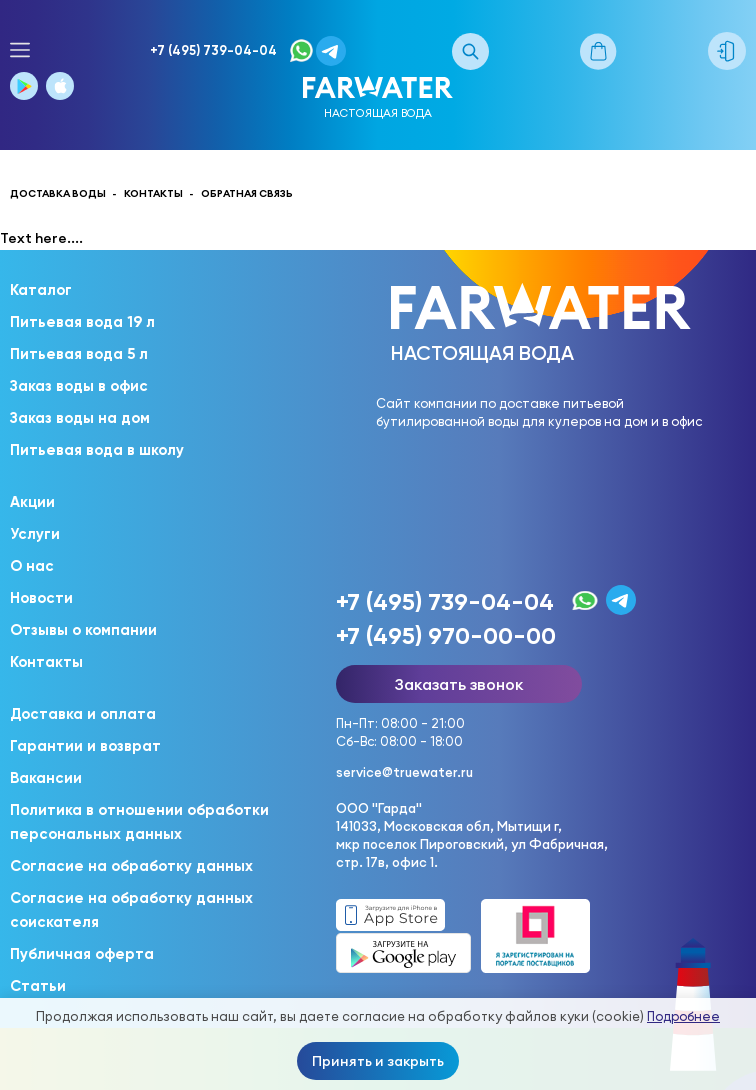  What do you see at coordinates (404, 772) in the screenshot?
I see `service@truewater.ru` at bounding box center [404, 772].